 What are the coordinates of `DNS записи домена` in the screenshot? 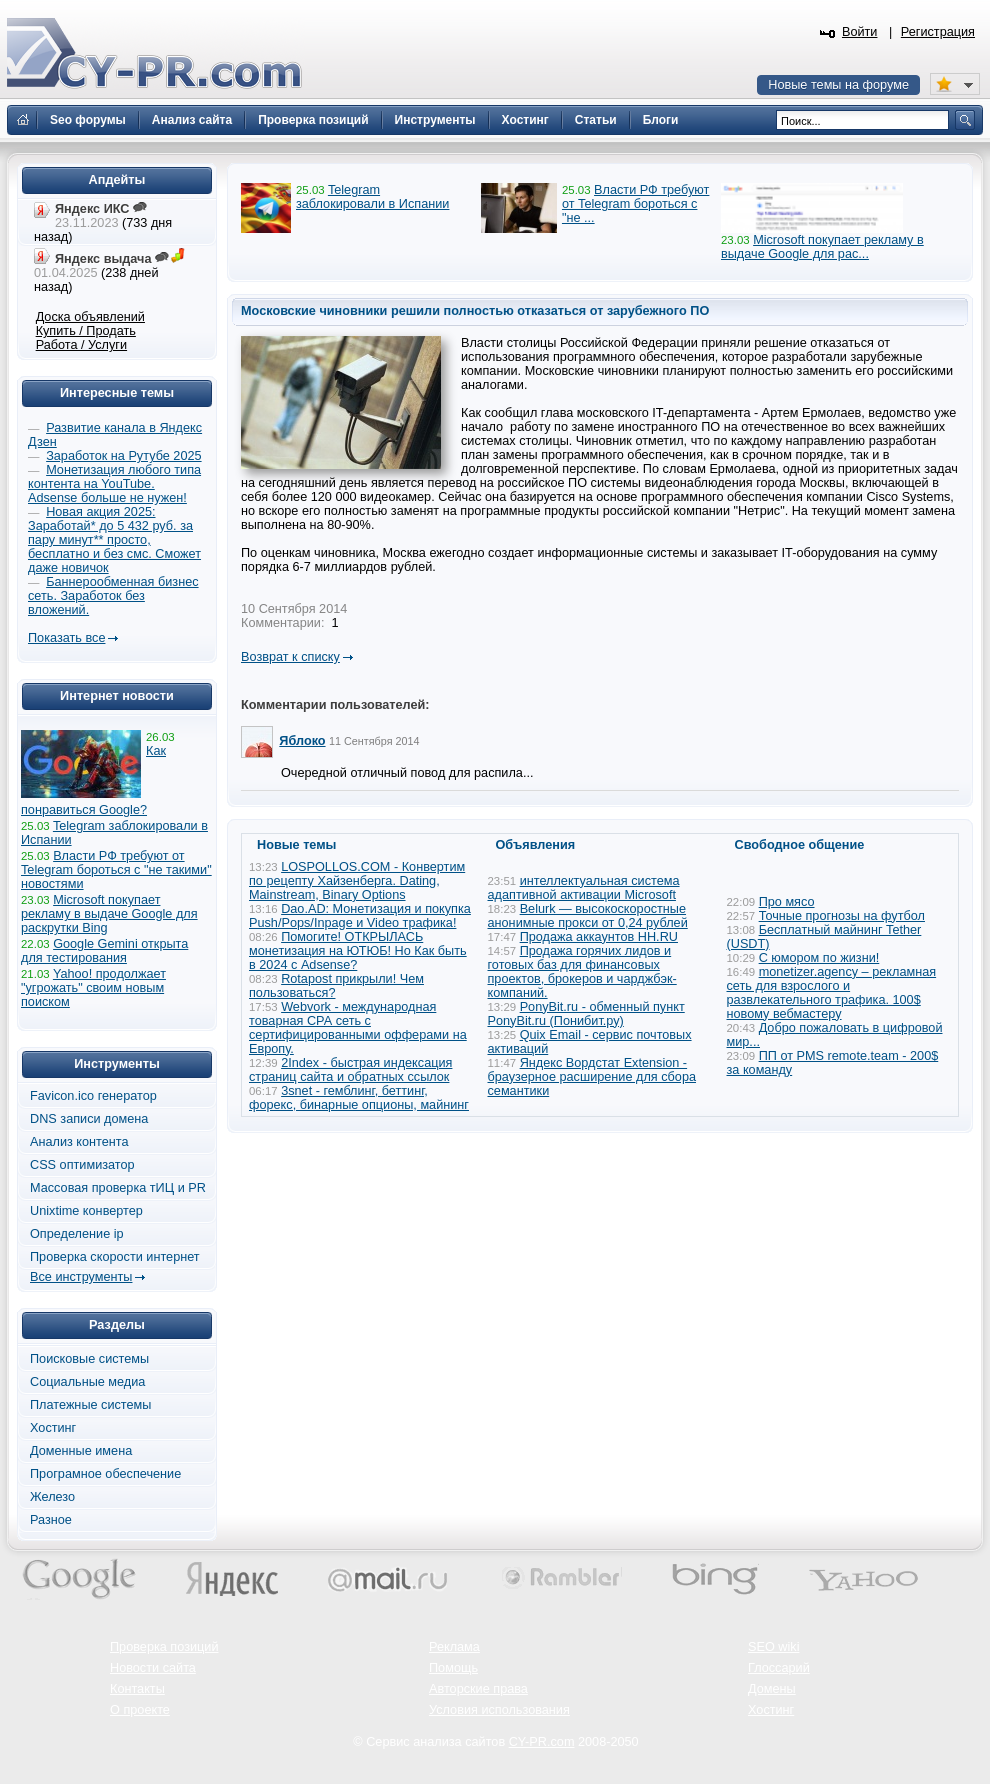 It's located at (89, 1119).